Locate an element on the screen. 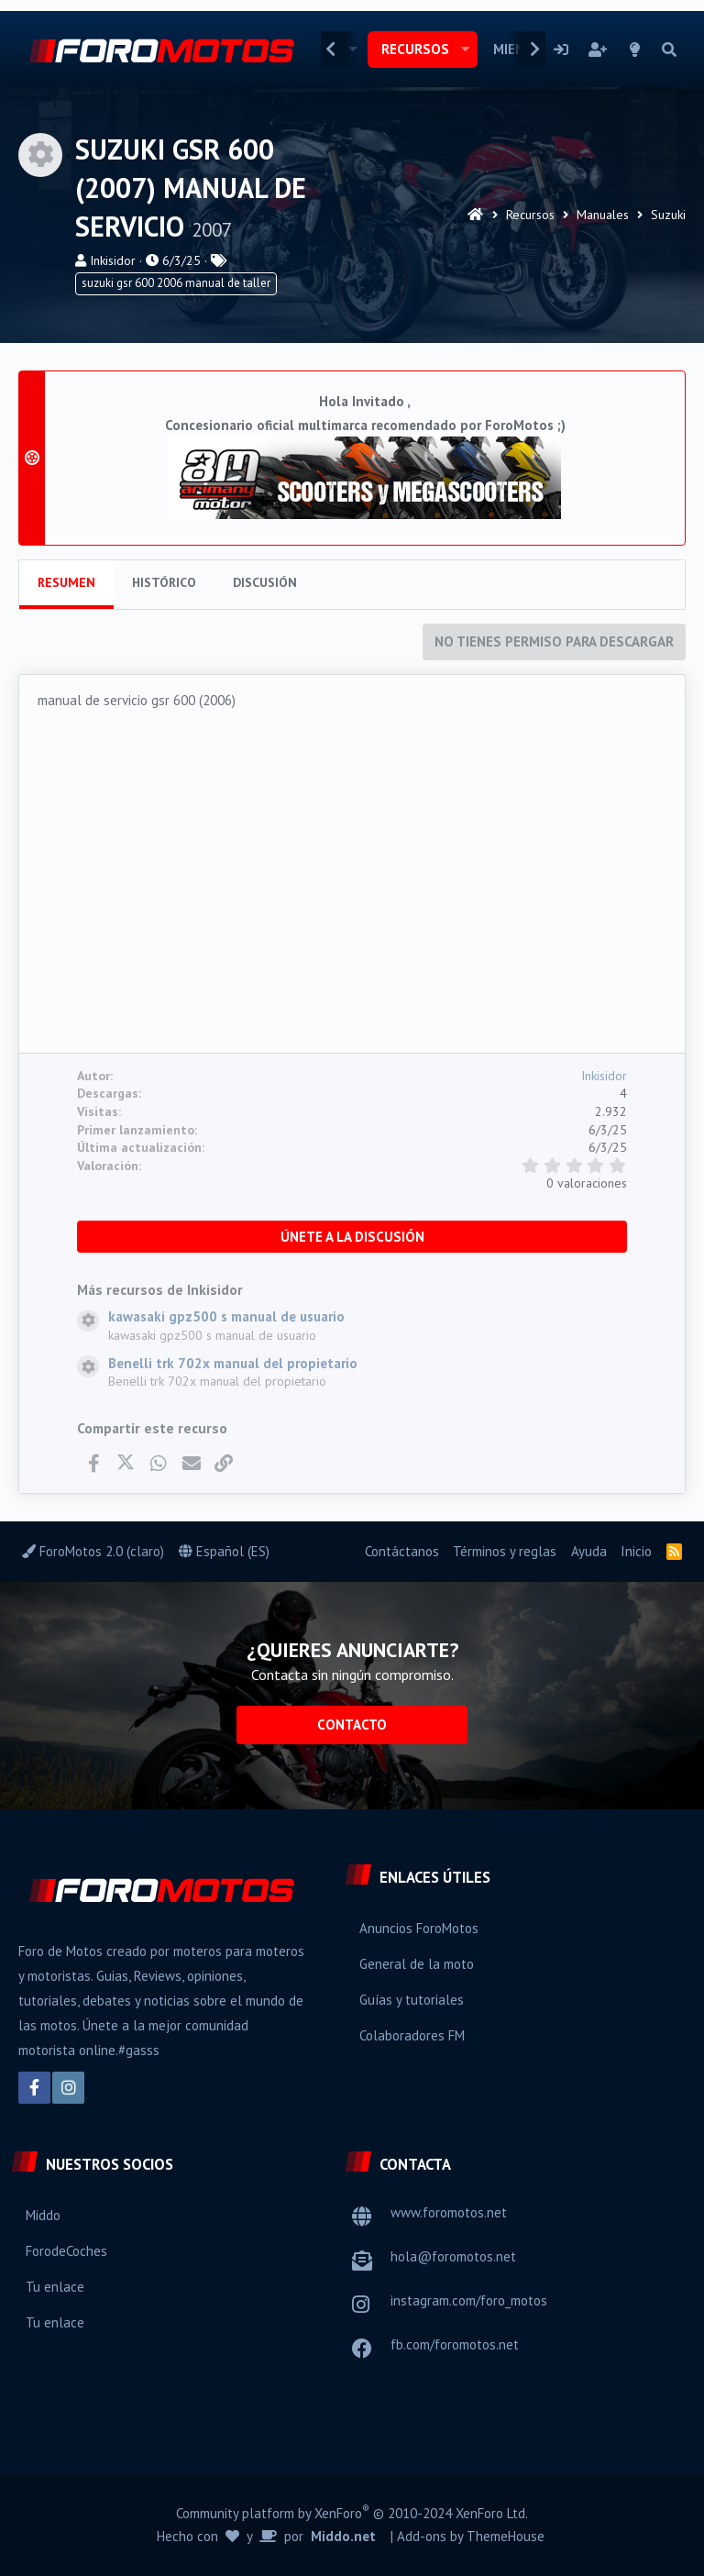 The height and width of the screenshot is (2576, 704). ForoMotos 2.0 (claro) is located at coordinates (93, 1551).